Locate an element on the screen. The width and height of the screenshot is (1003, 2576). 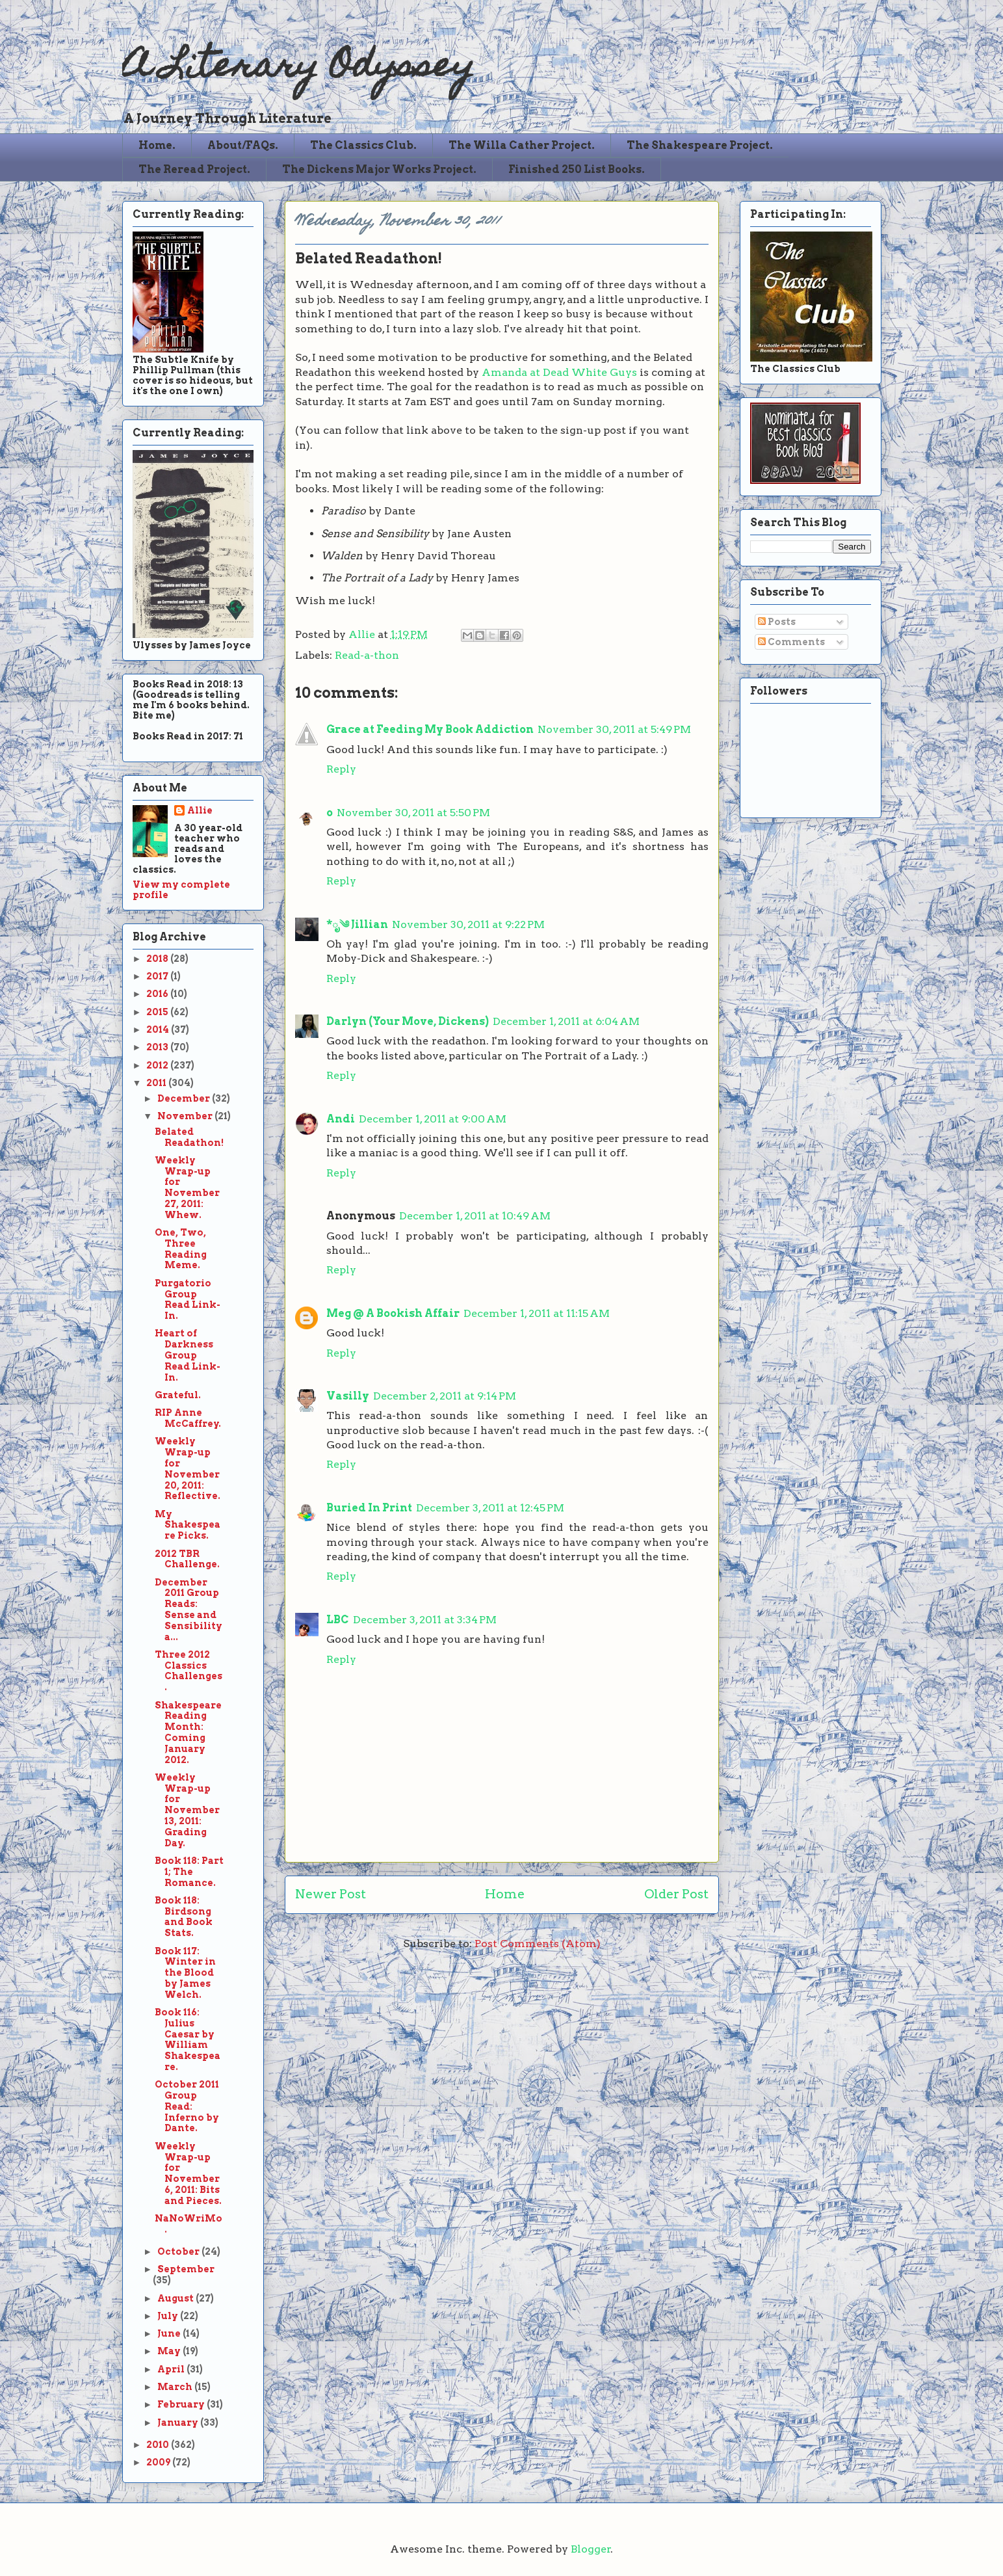
Vasilly is located at coordinates (347, 1396).